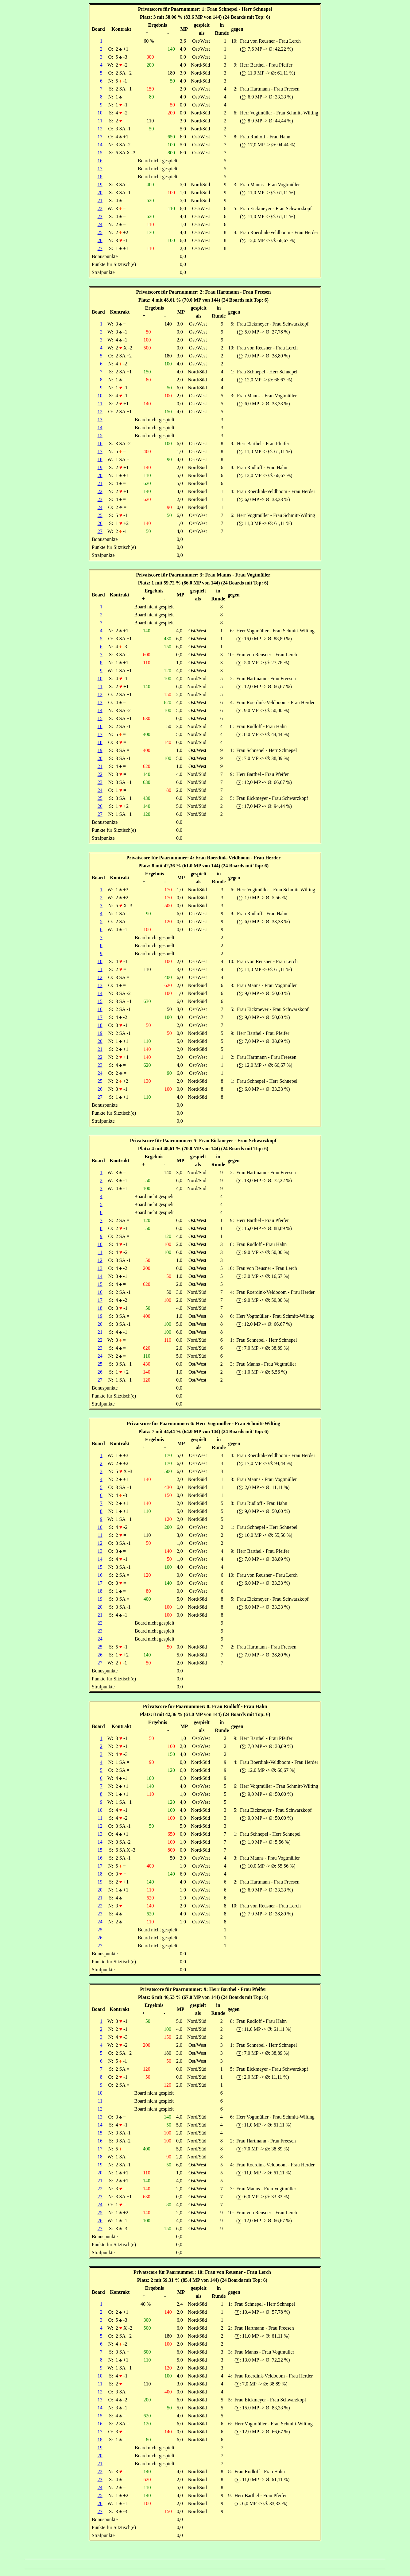  Describe the element at coordinates (100, 144) in the screenshot. I see `14` at that location.